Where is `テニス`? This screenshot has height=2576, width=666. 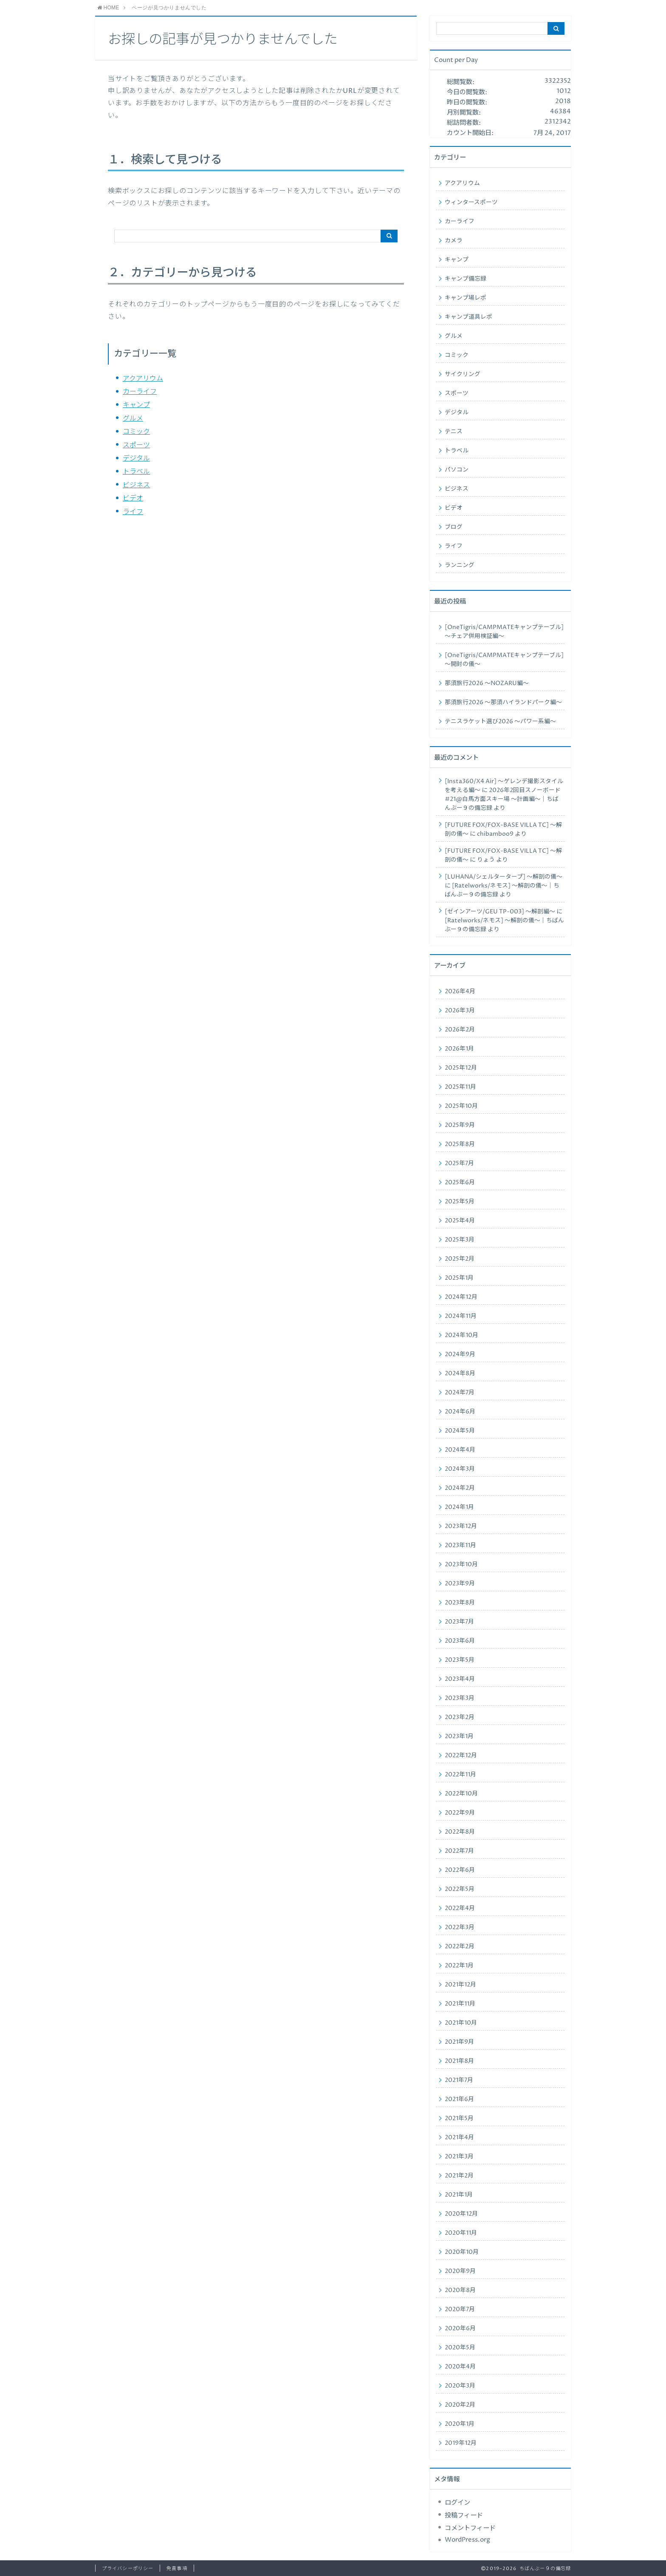 テニス is located at coordinates (454, 431).